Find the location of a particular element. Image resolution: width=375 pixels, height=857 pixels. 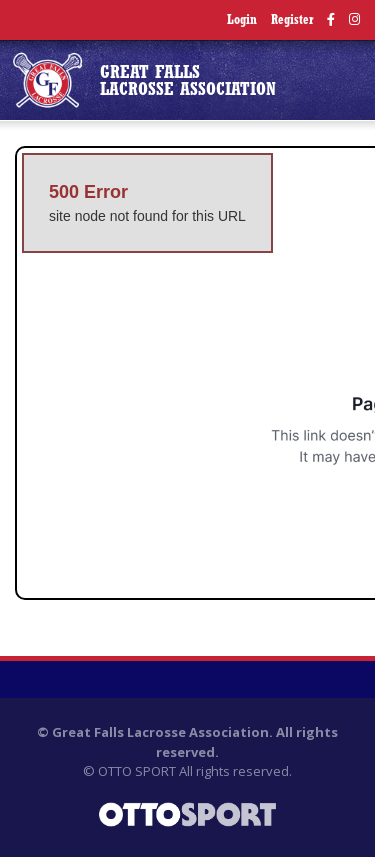

Login is located at coordinates (242, 20).